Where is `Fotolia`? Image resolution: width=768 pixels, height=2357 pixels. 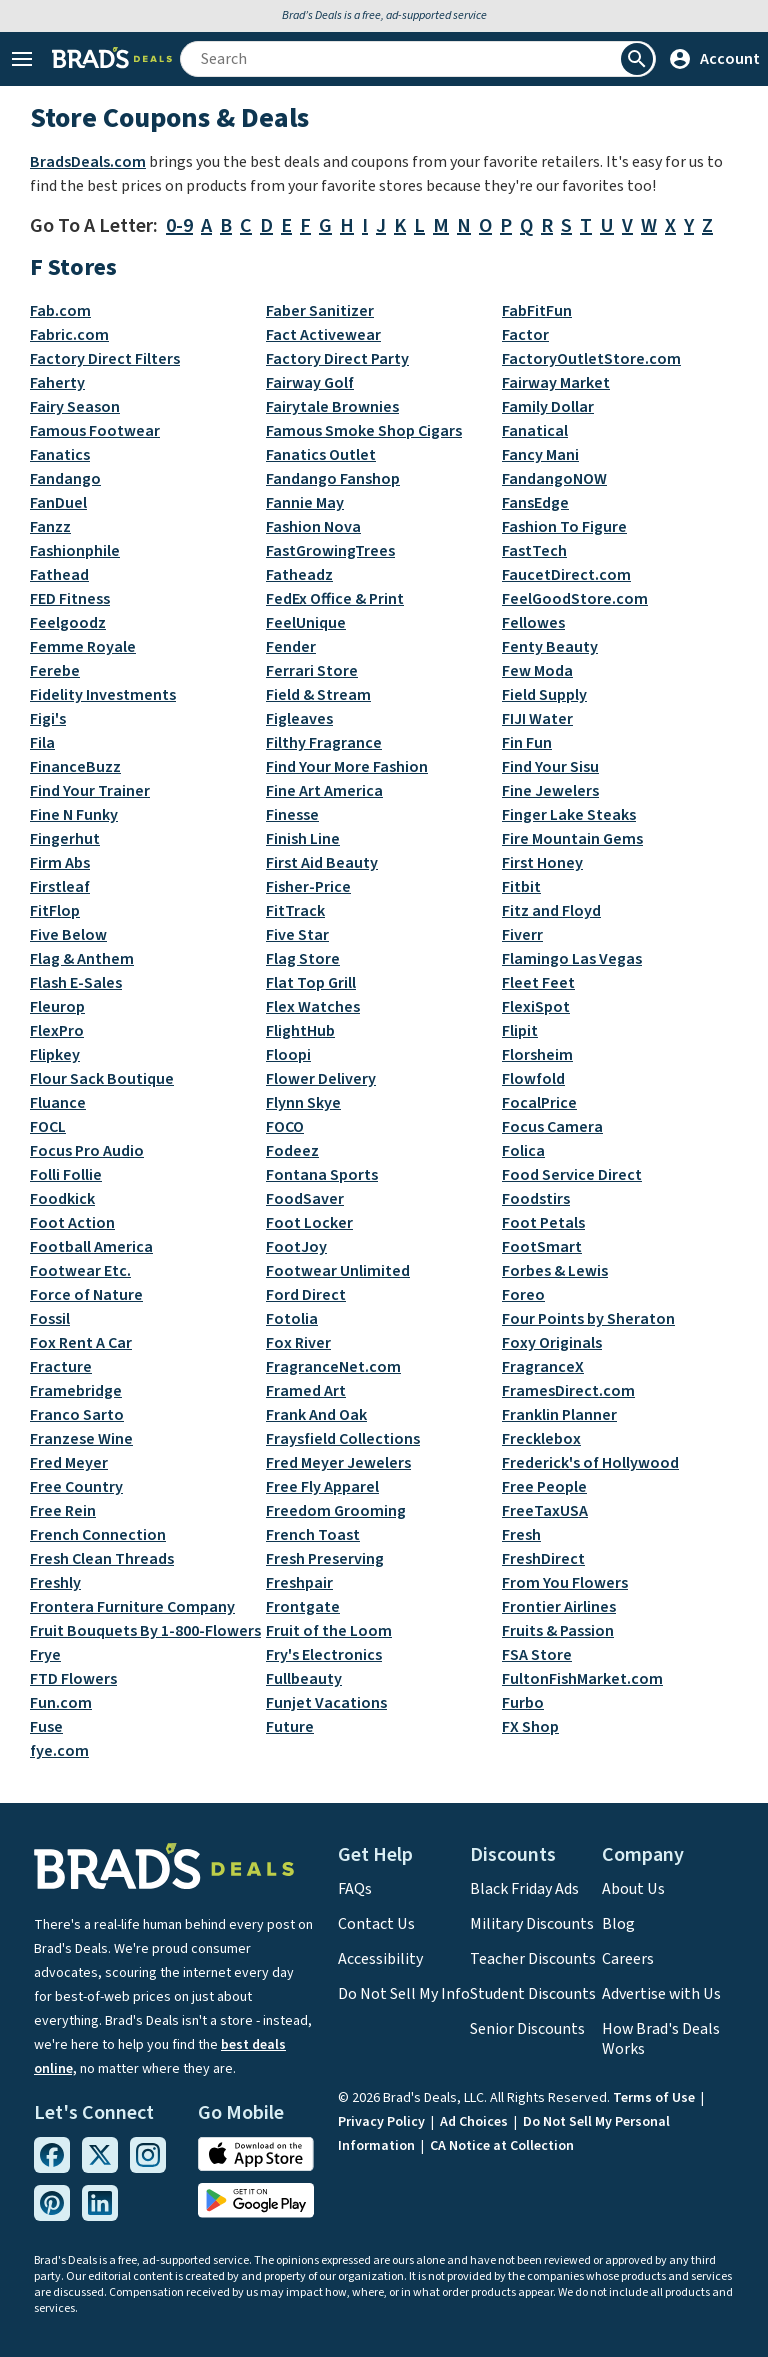
Fotolia is located at coordinates (292, 1319).